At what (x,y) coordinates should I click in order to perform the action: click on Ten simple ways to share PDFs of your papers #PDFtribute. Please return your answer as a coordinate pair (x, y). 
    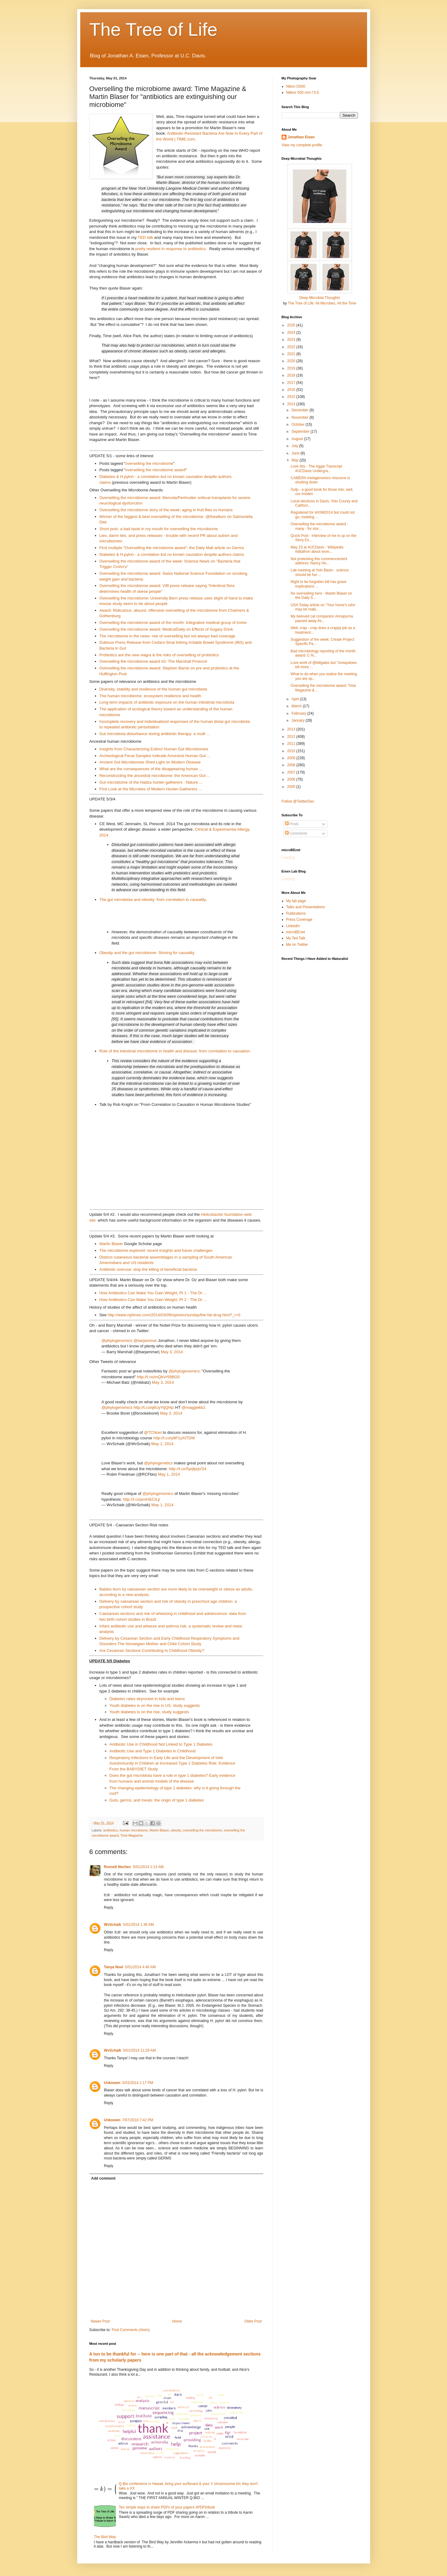
    Looking at the image, I should click on (167, 2507).